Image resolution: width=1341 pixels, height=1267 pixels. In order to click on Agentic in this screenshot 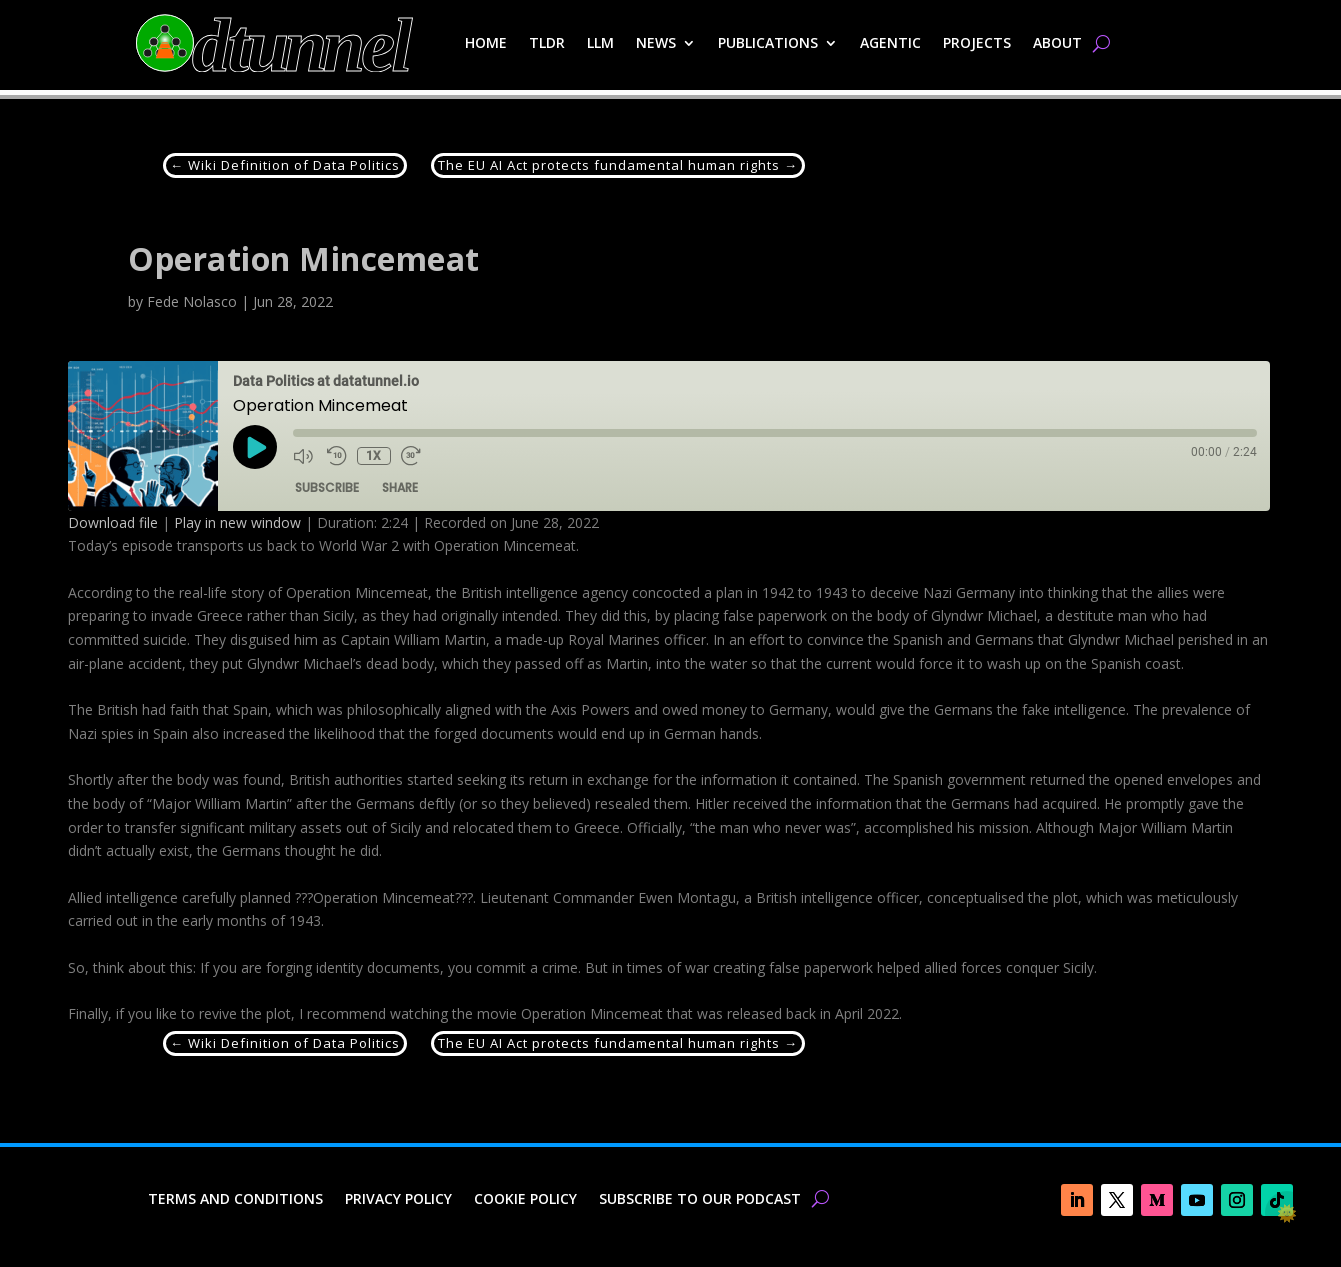, I will do `click(890, 42)`.